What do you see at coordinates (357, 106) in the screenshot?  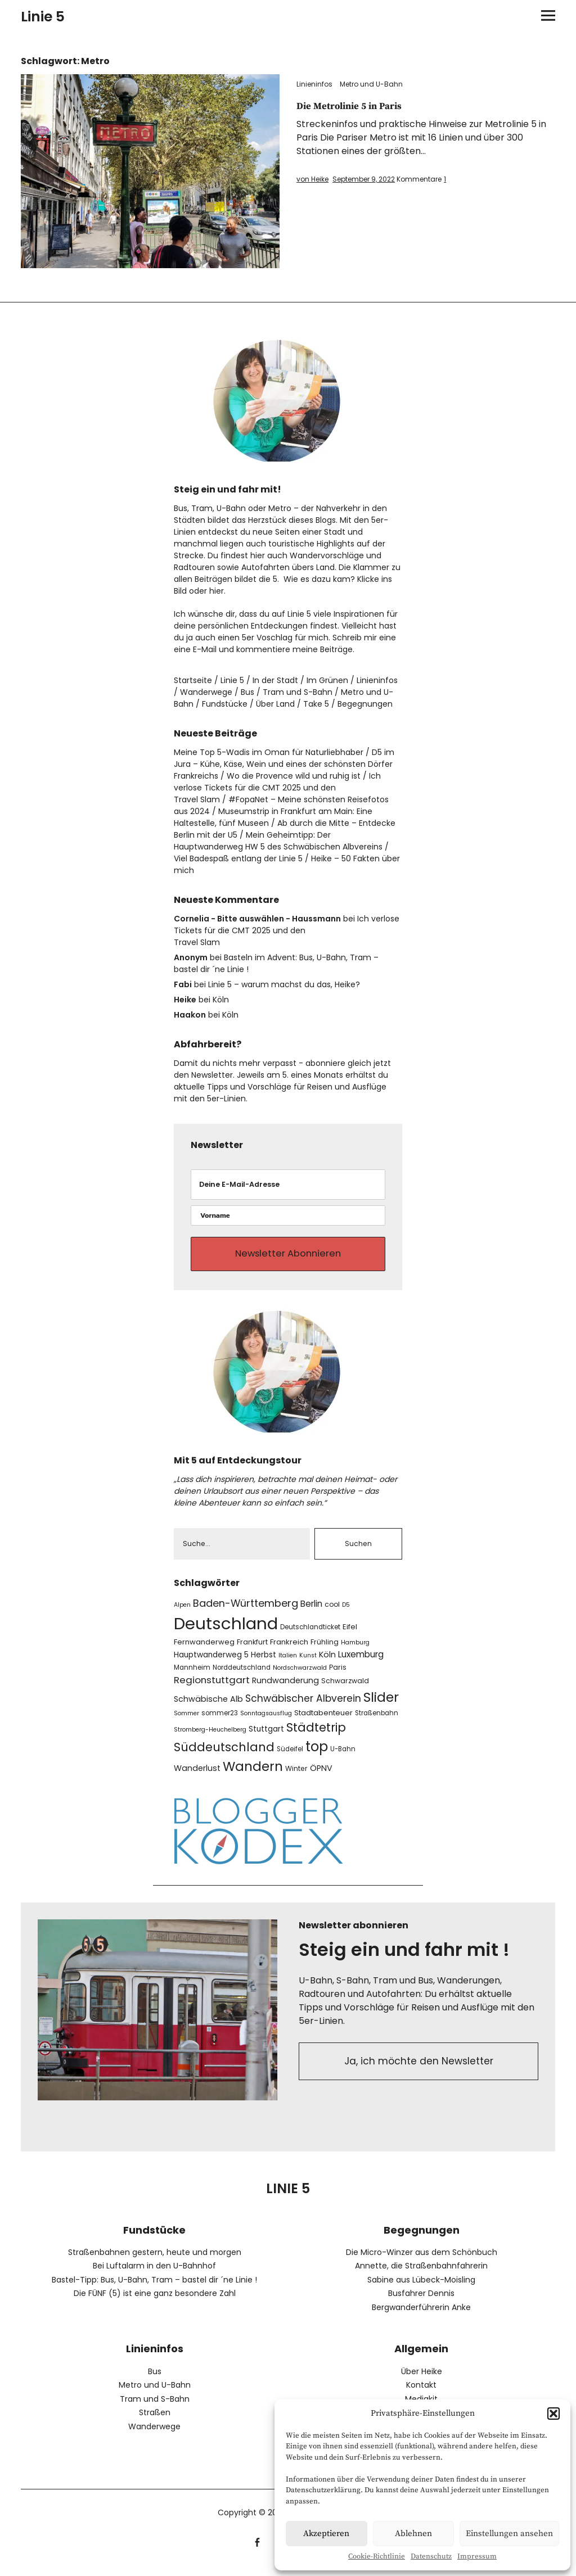 I see `Die Metrolinie 5 in Paris` at bounding box center [357, 106].